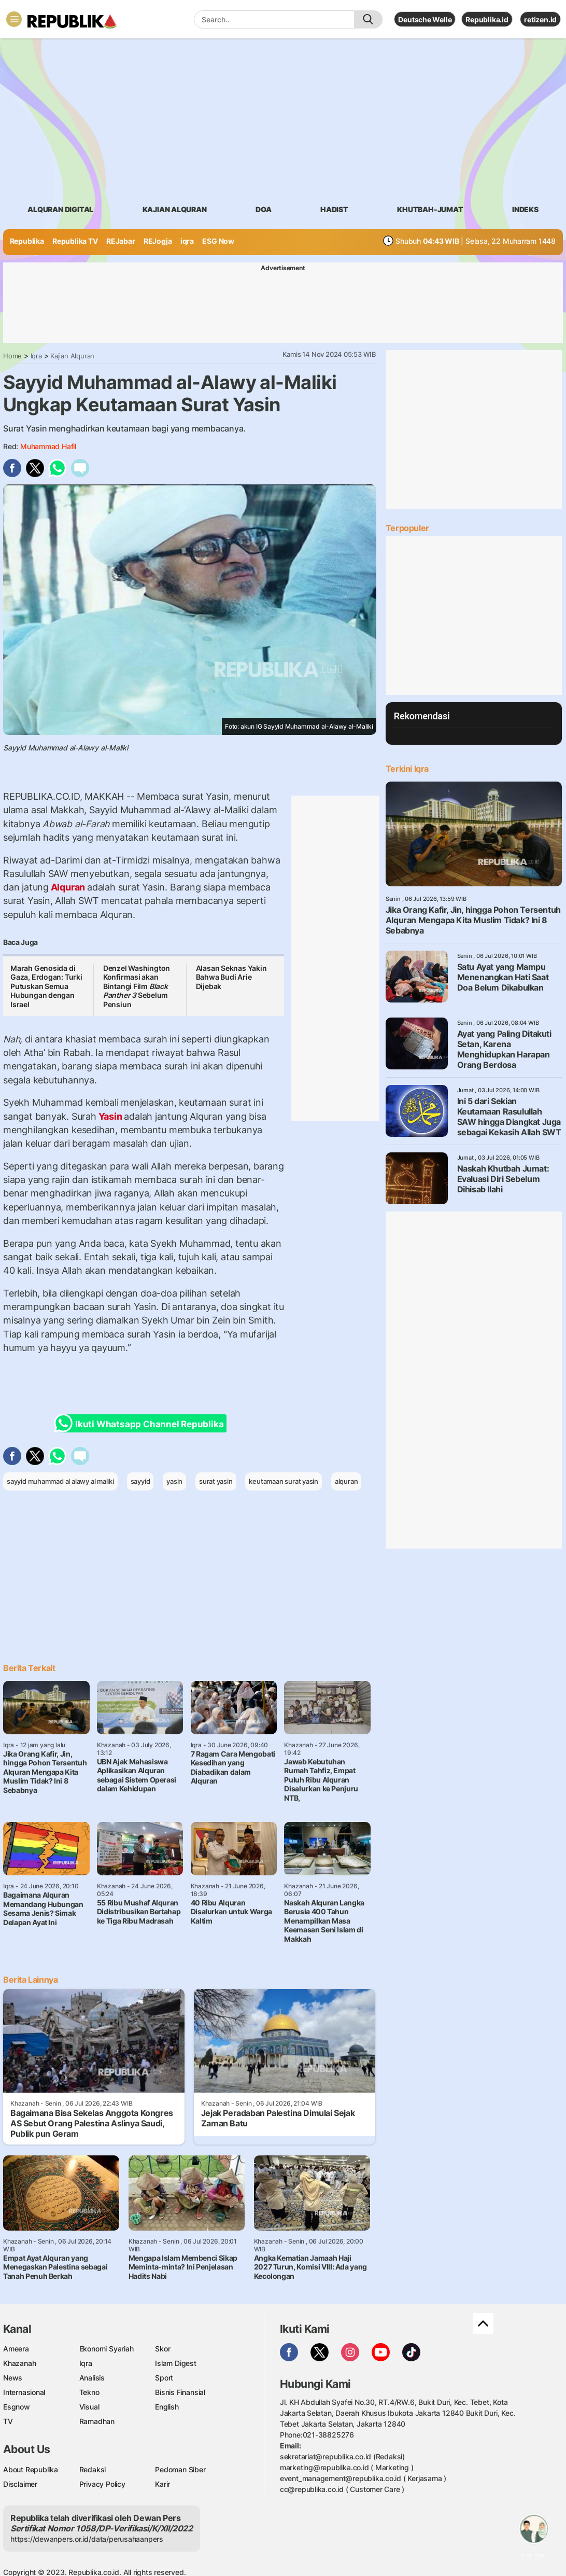 The height and width of the screenshot is (2576, 566). I want to click on Ameera, so click(16, 2348).